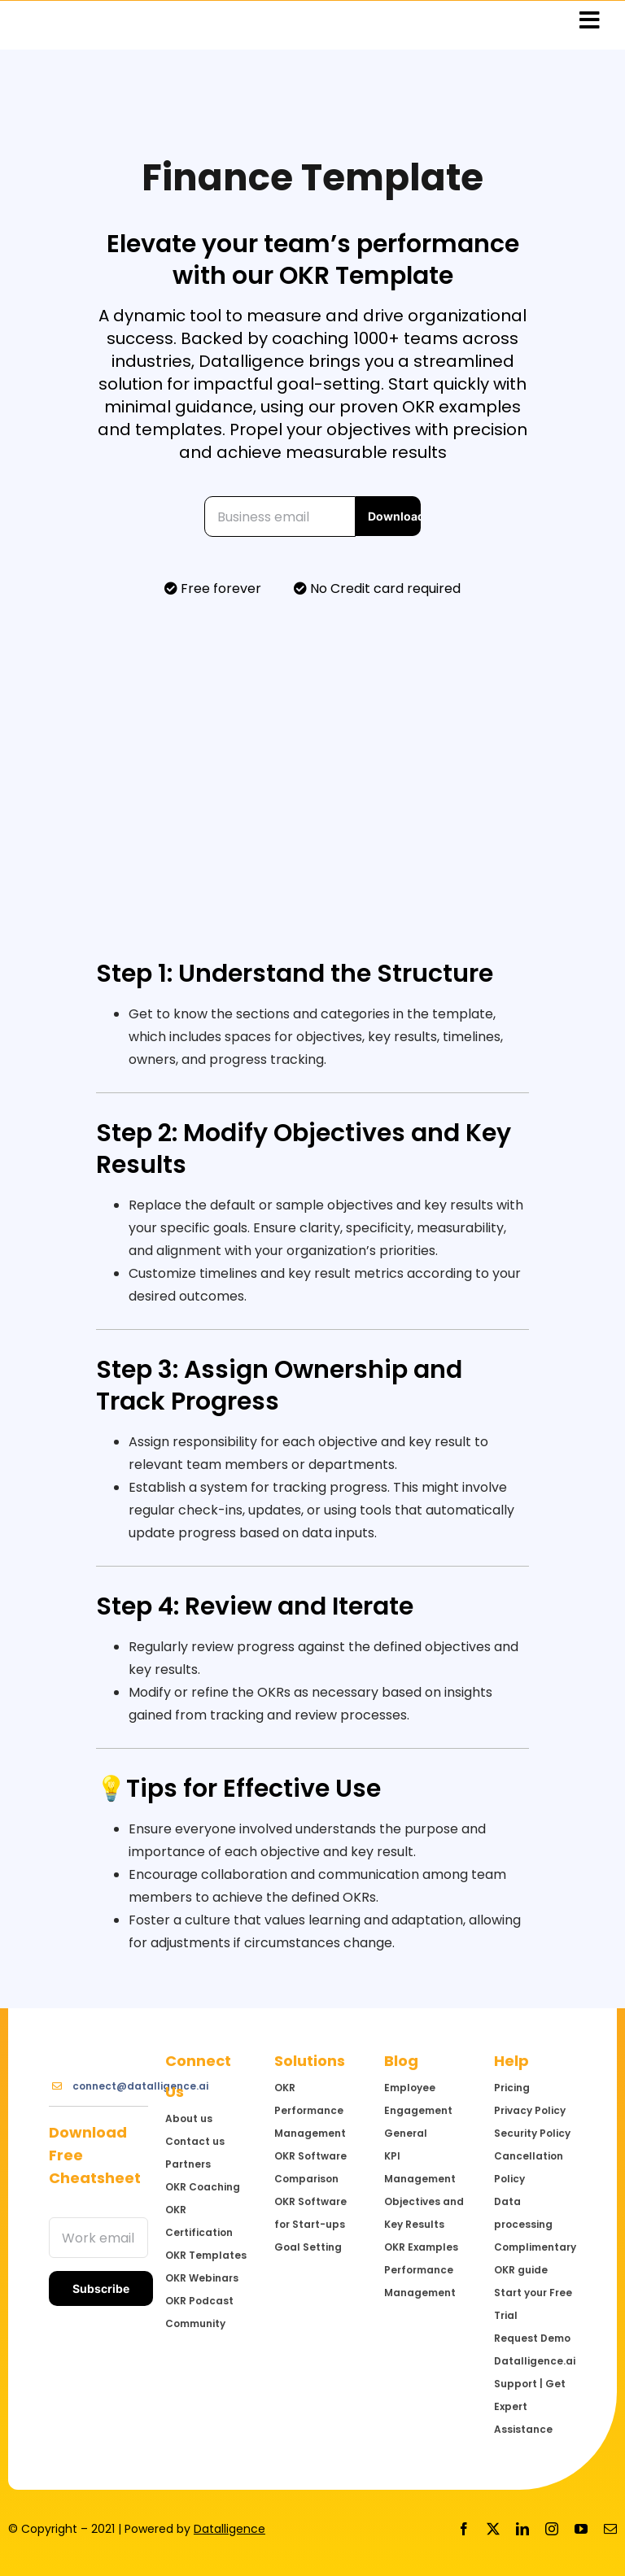  I want to click on Performance Management, so click(420, 2281).